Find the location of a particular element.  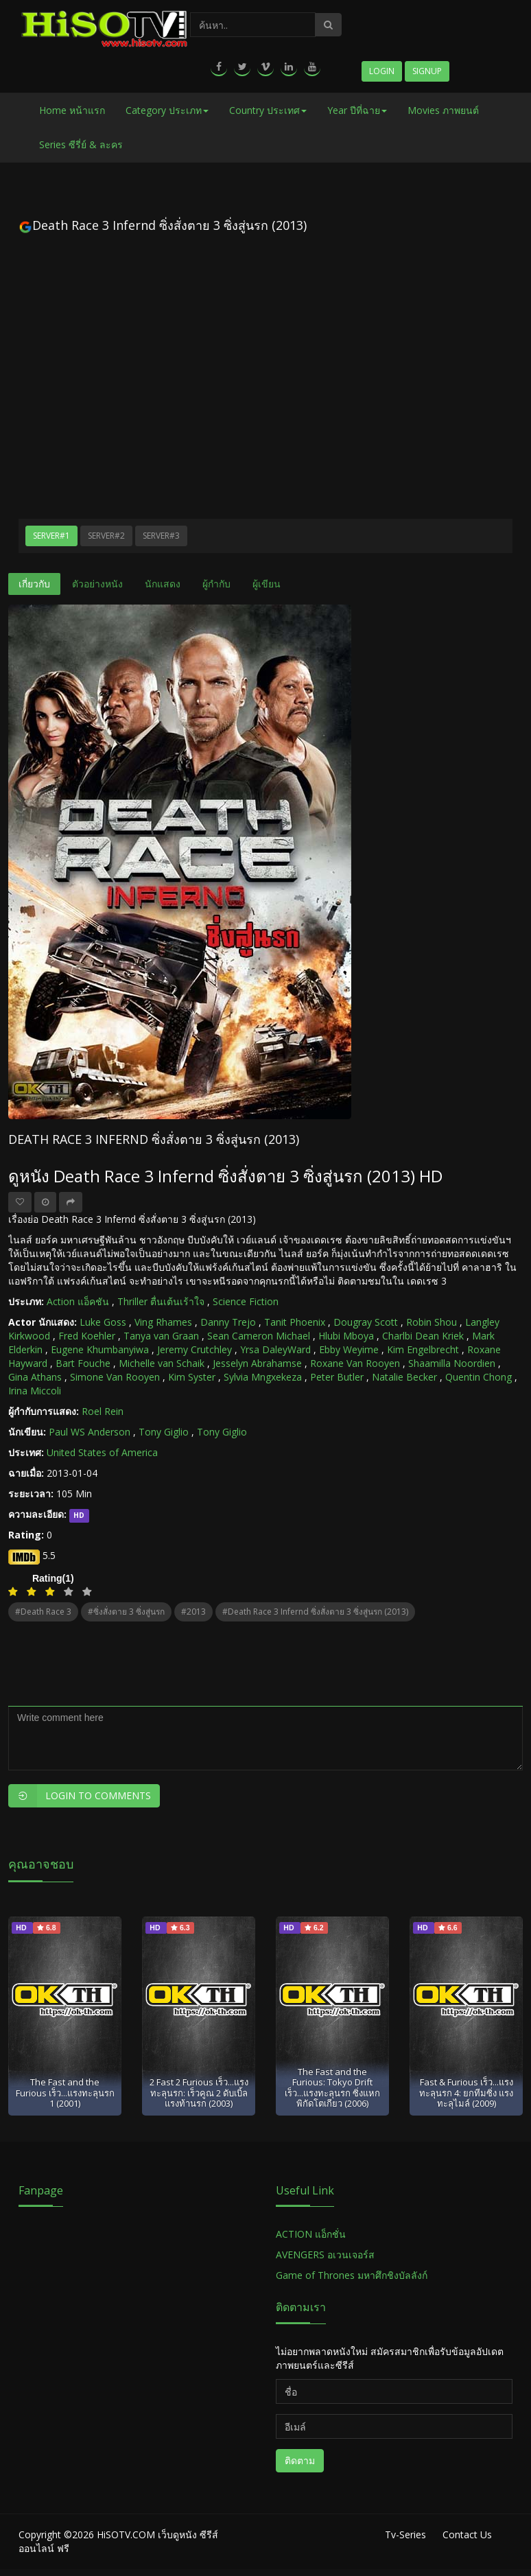

Signup is located at coordinates (427, 71).